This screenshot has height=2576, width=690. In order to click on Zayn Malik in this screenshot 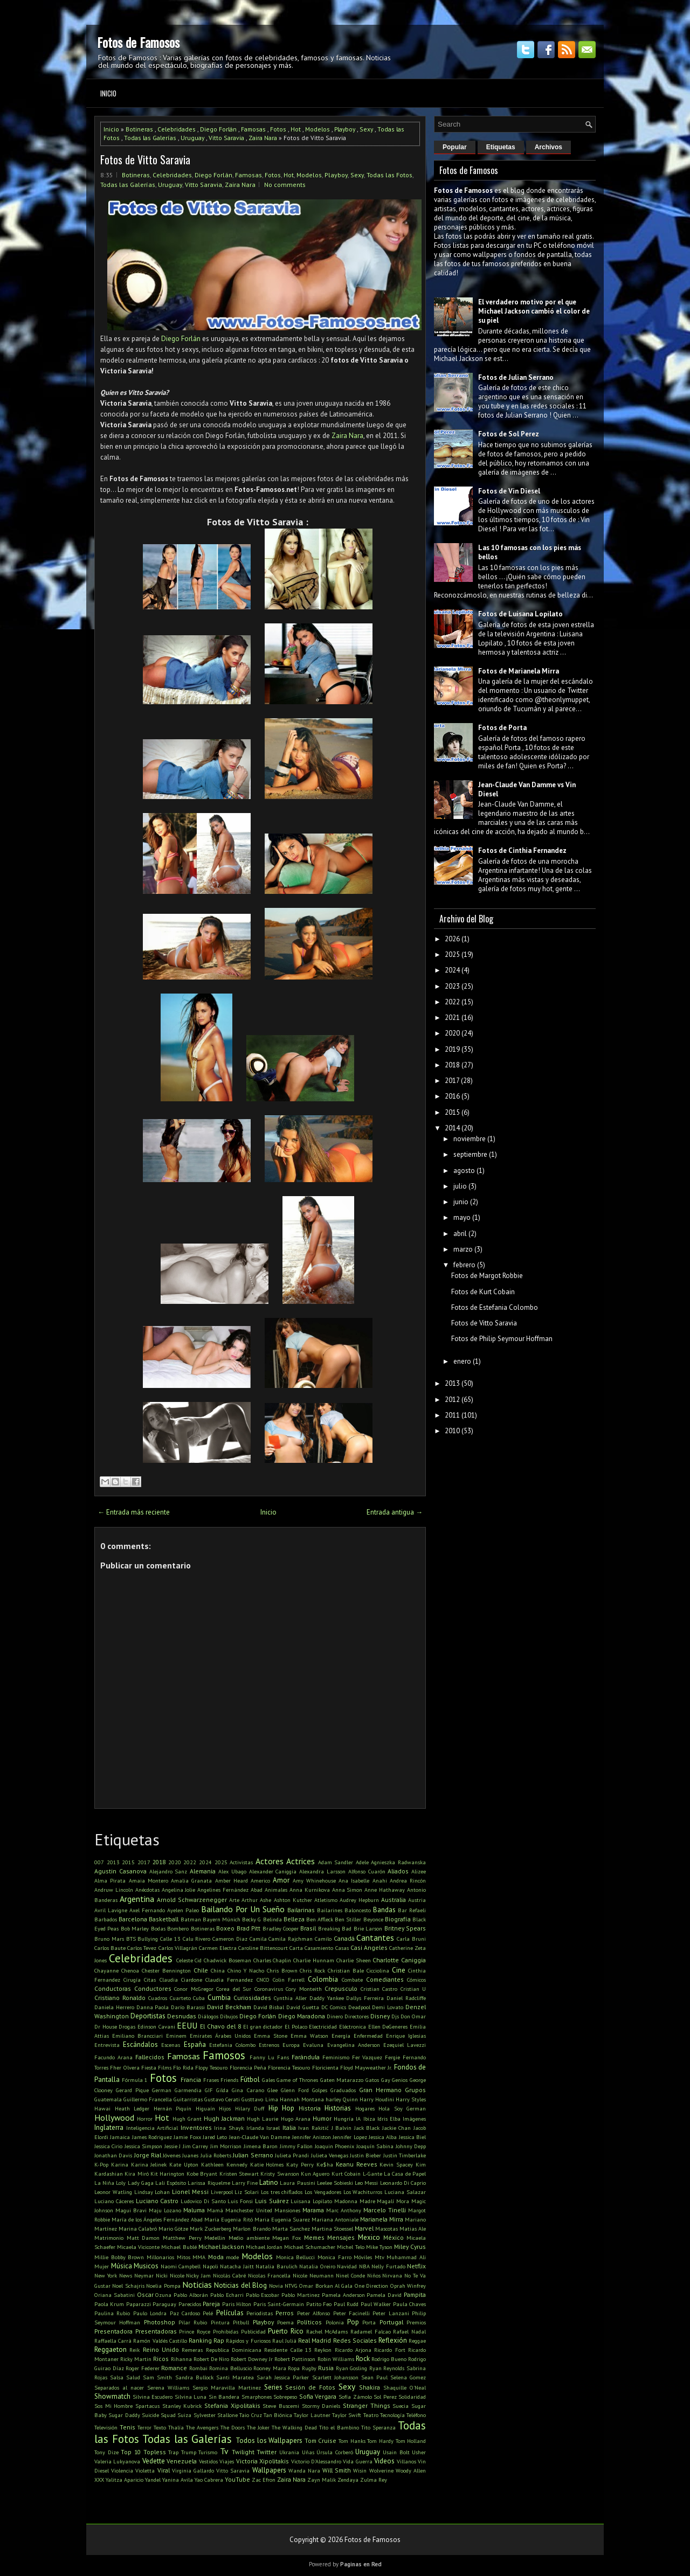, I will do `click(321, 2479)`.